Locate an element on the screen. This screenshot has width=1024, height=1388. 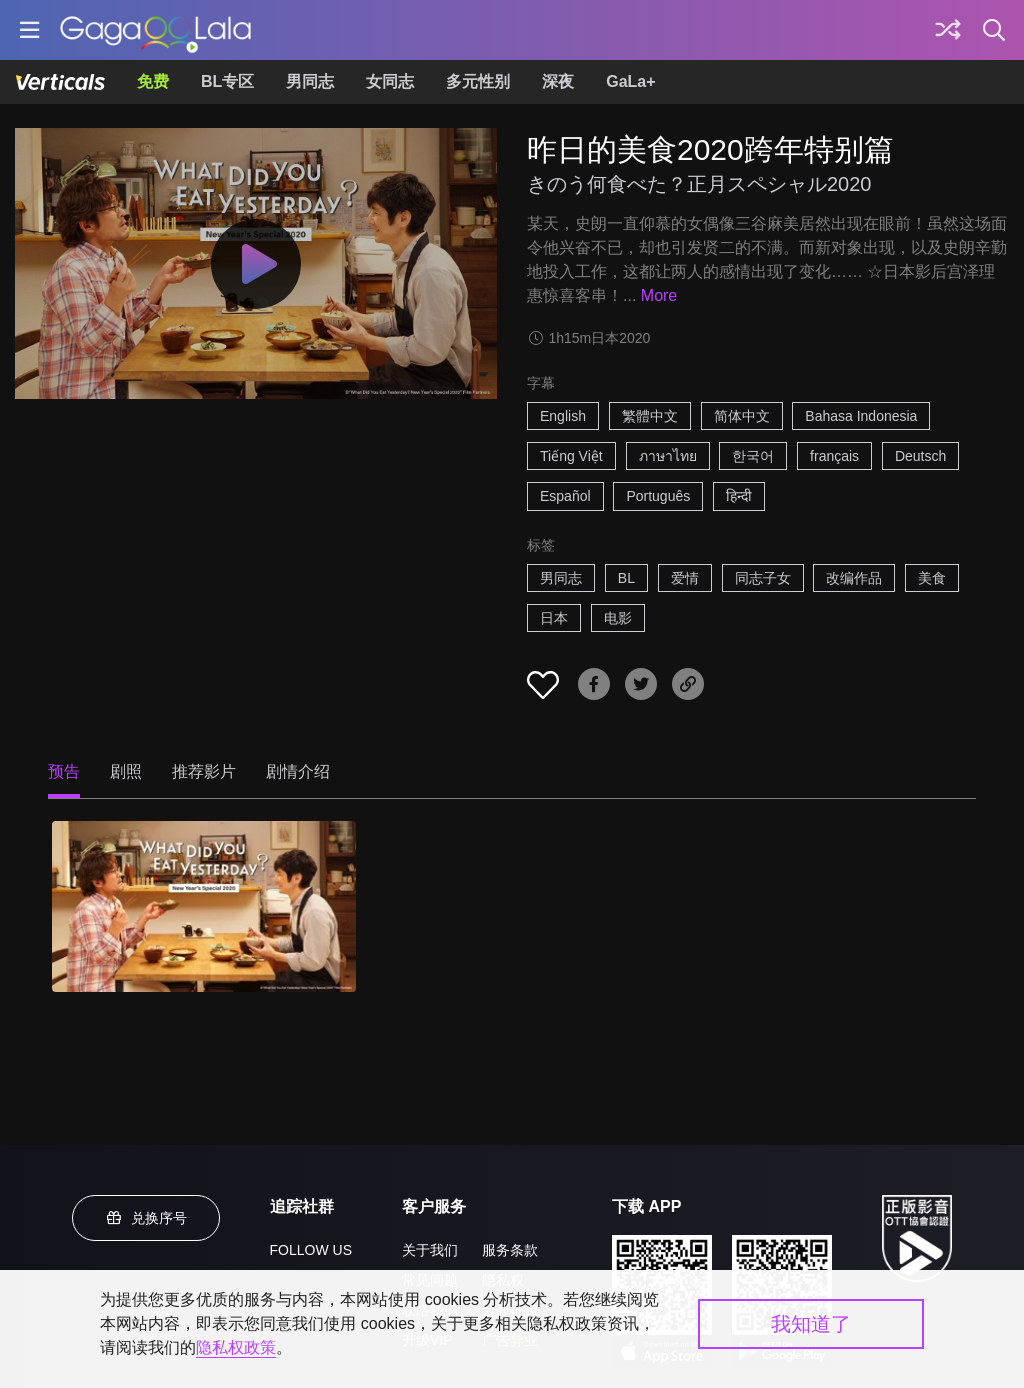
English is located at coordinates (563, 416).